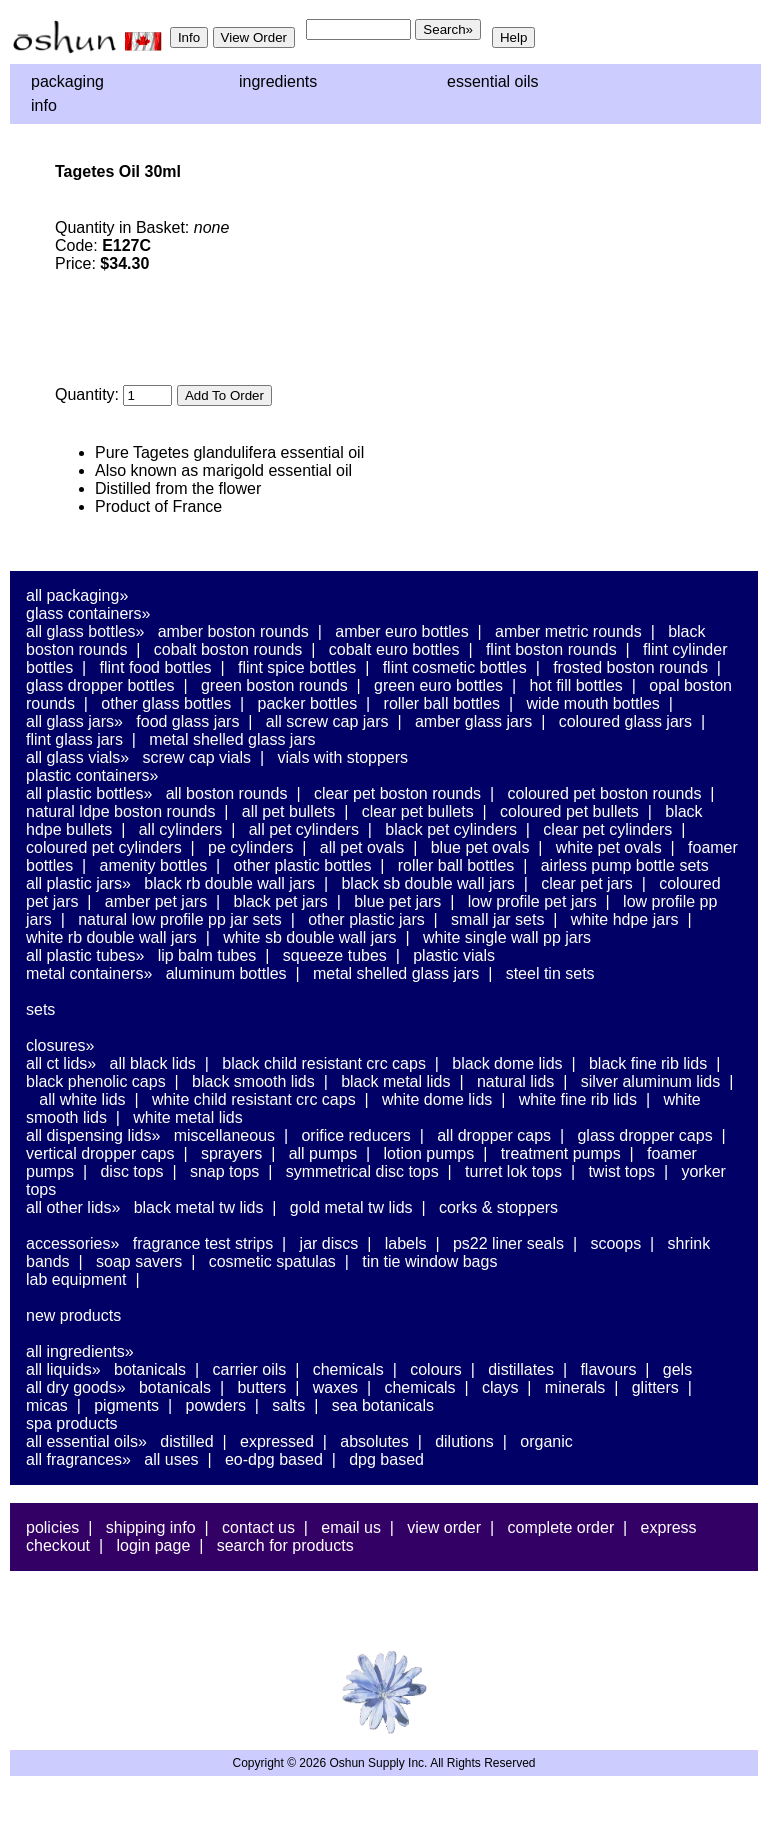 The image size is (768, 1824). I want to click on Organic, so click(546, 1441).